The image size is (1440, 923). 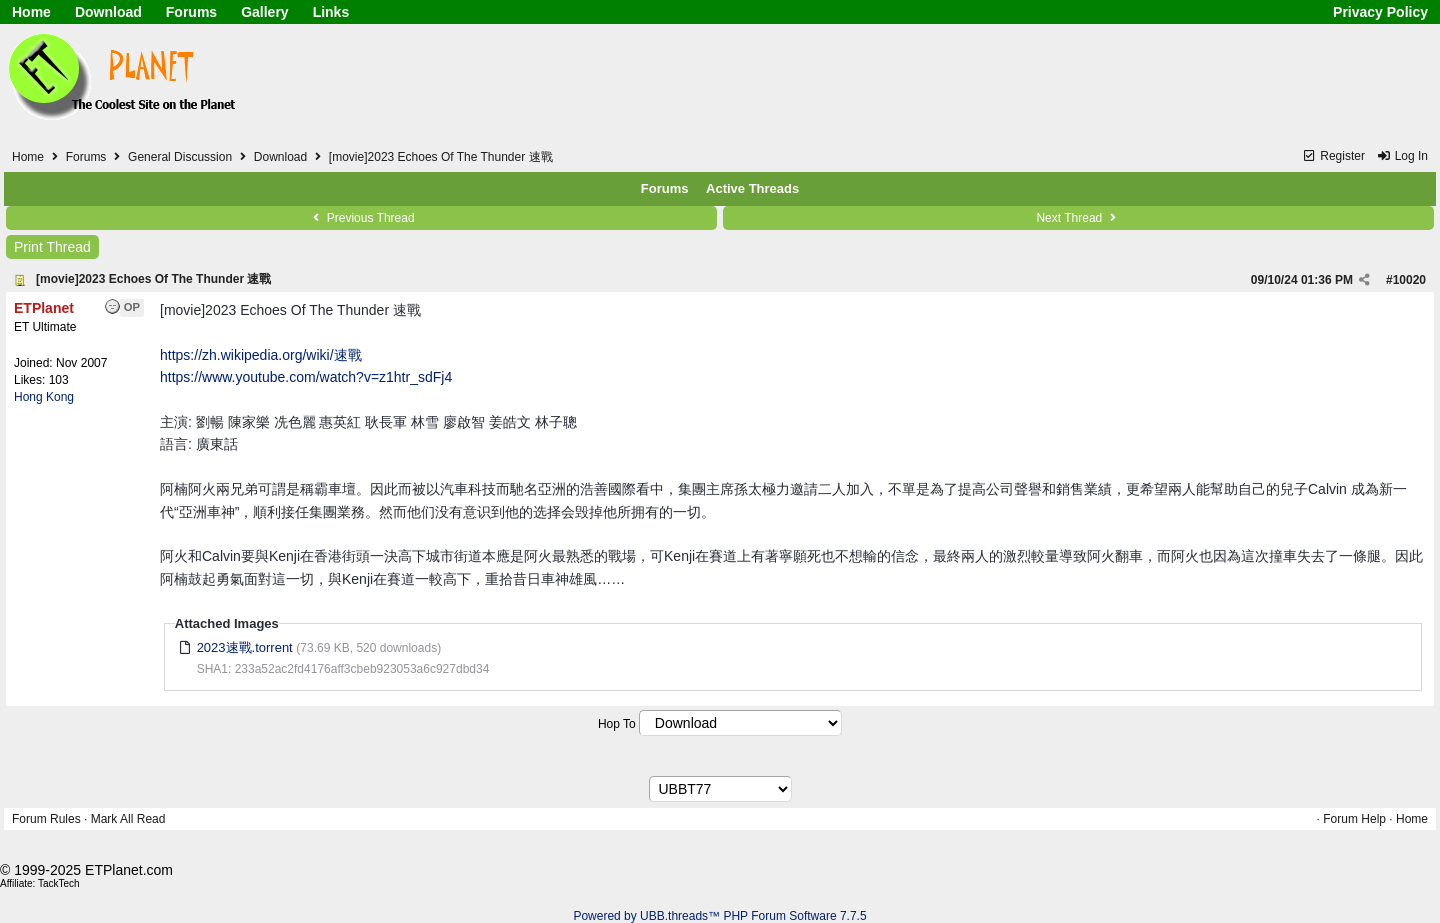 What do you see at coordinates (153, 279) in the screenshot?
I see `[movie]2023 Echoes Of The Thunder 速戰` at bounding box center [153, 279].